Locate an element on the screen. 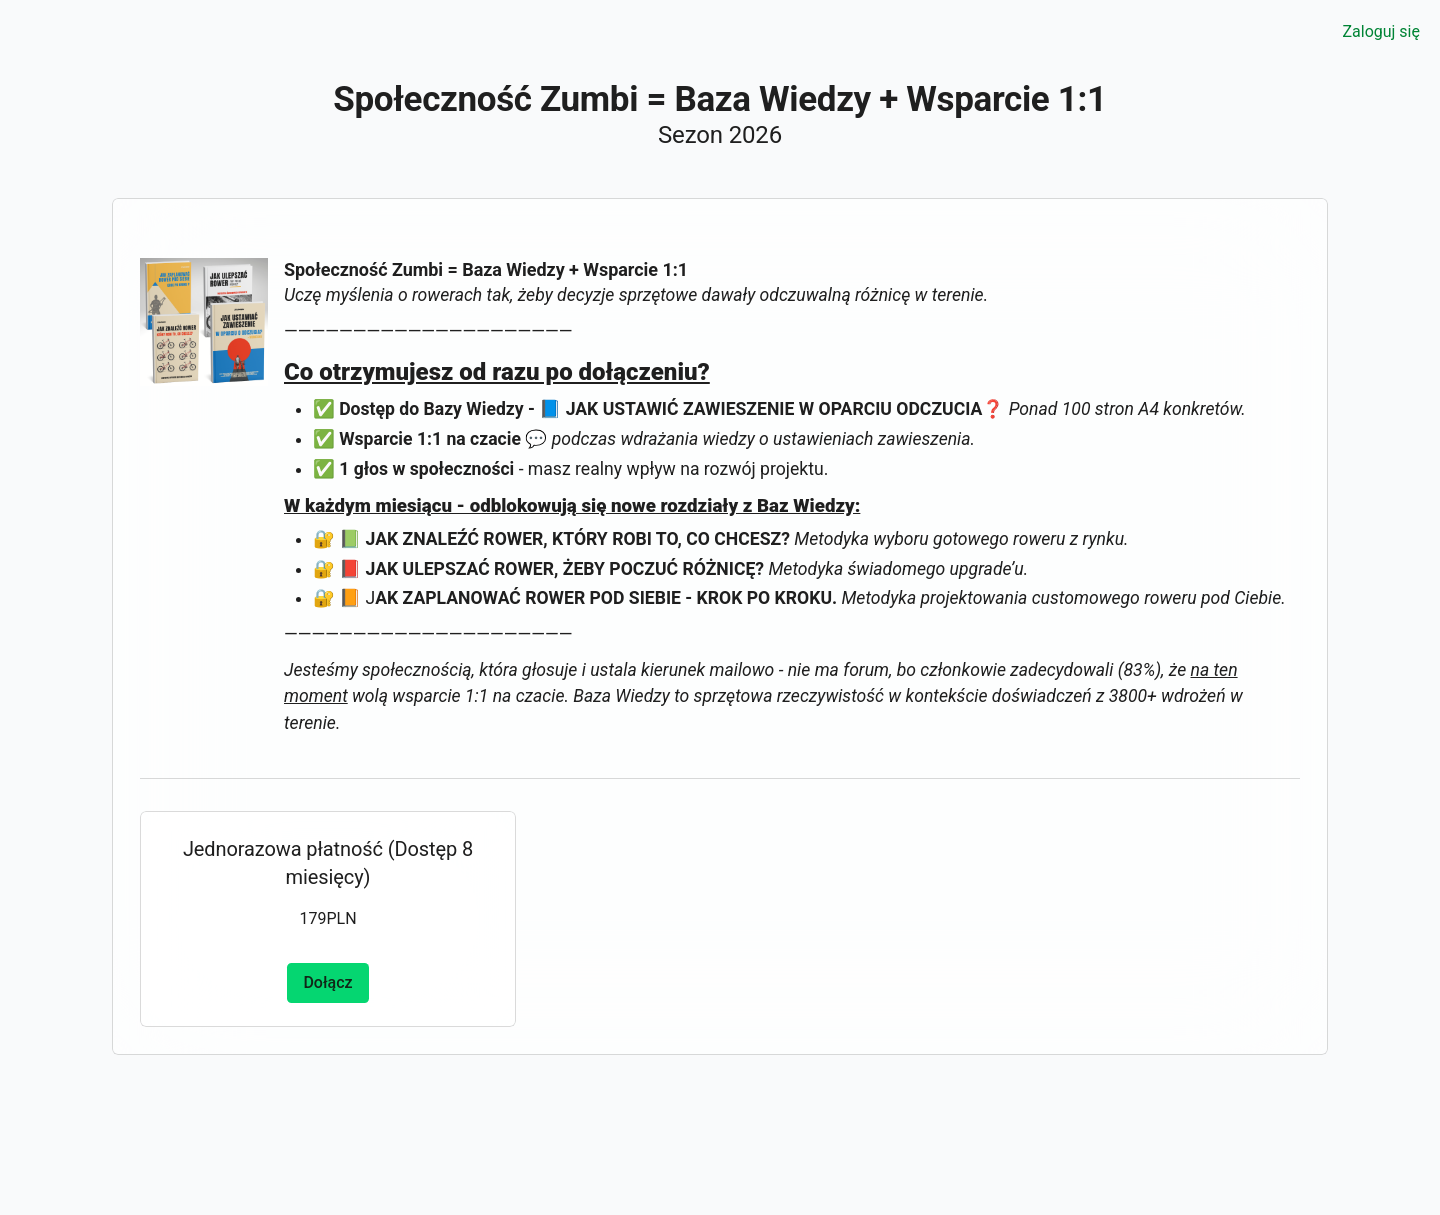  Dołącz is located at coordinates (327, 982).